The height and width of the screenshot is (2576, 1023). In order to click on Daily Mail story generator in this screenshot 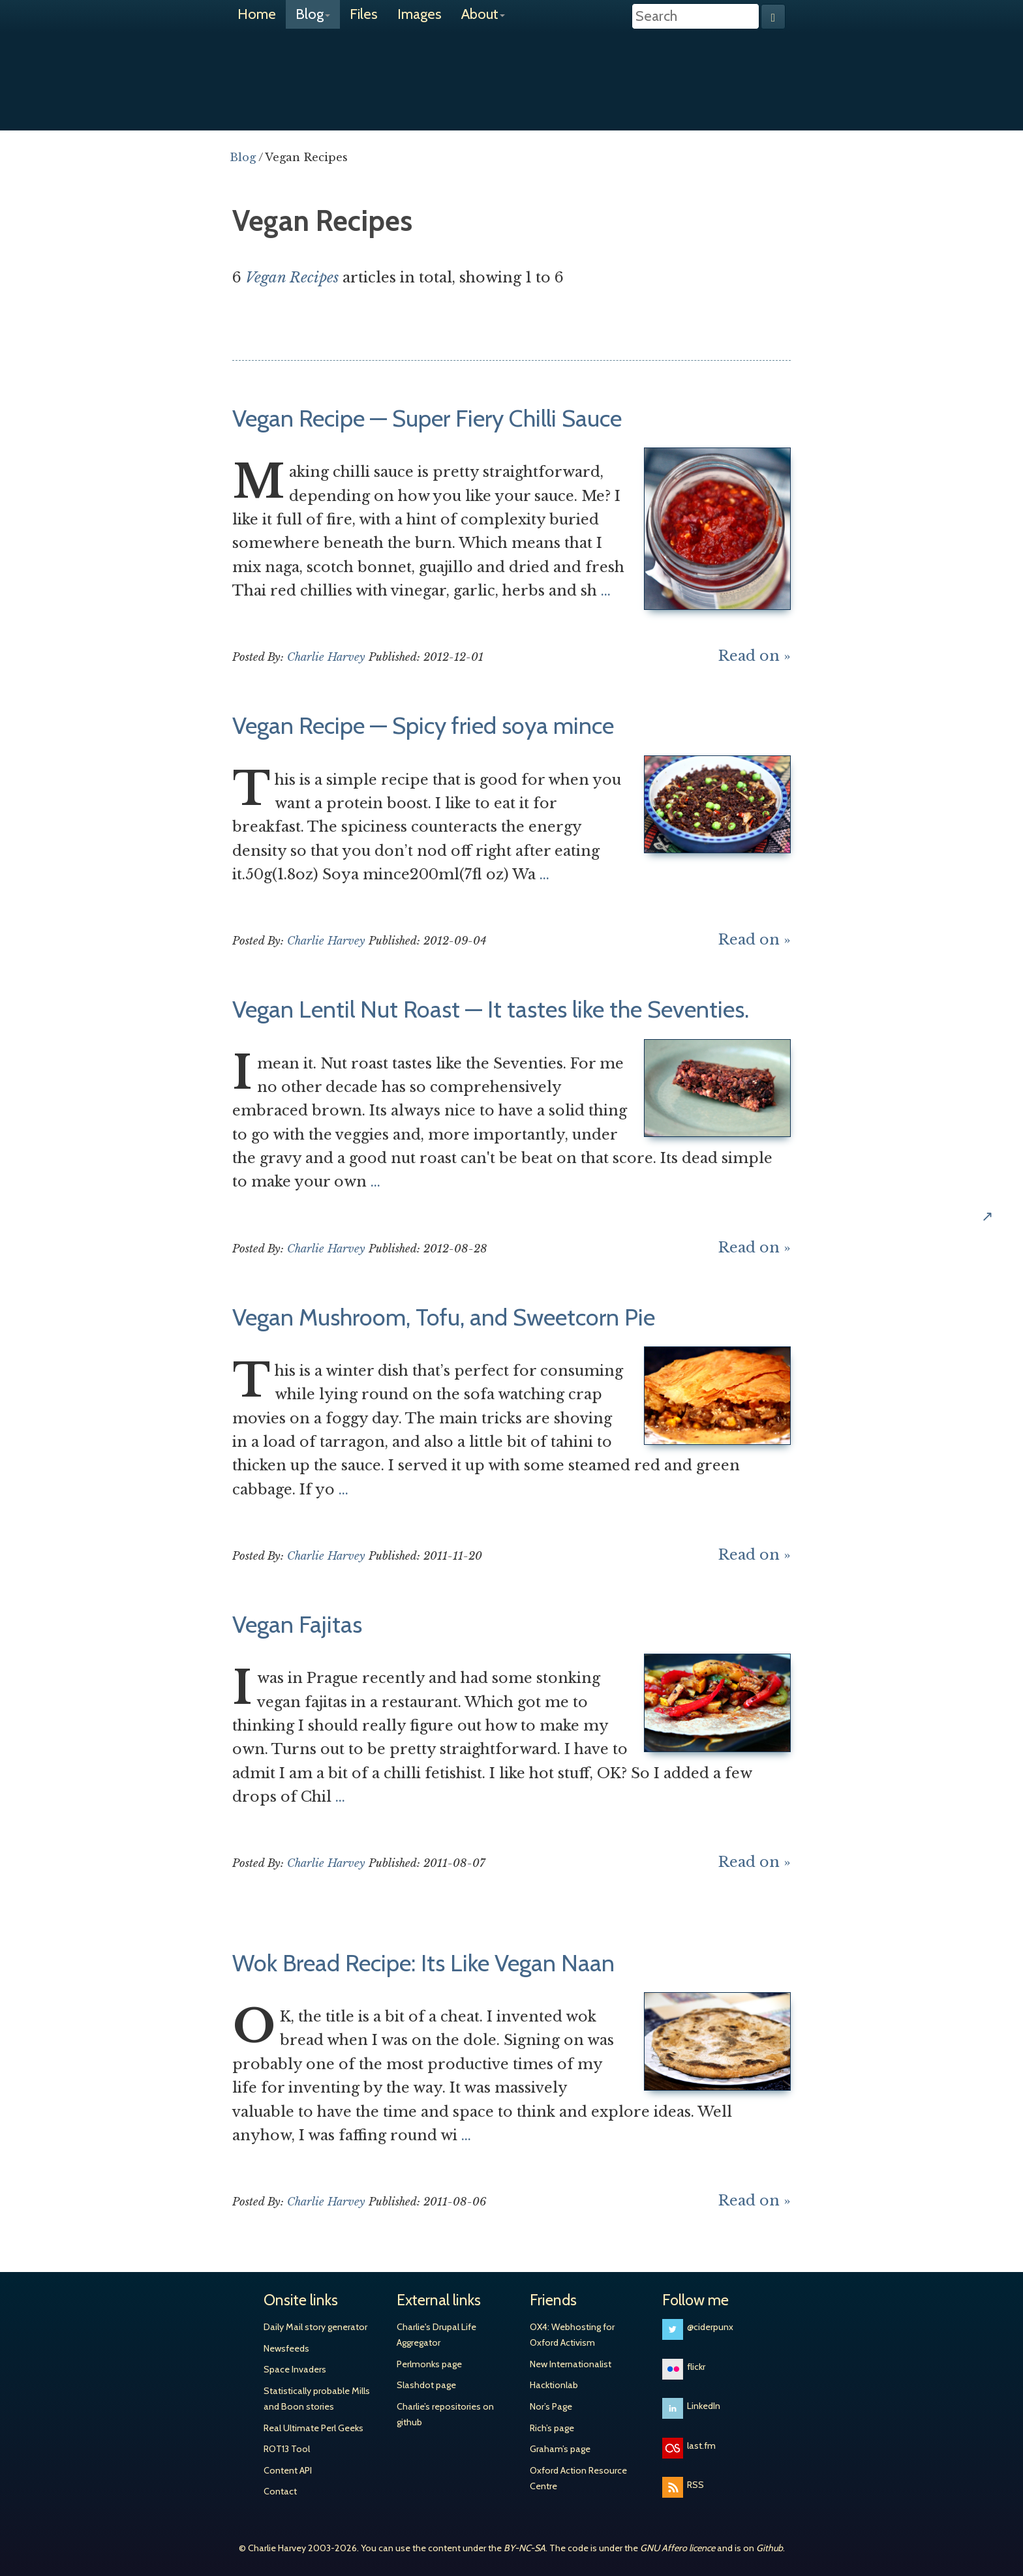, I will do `click(315, 2327)`.